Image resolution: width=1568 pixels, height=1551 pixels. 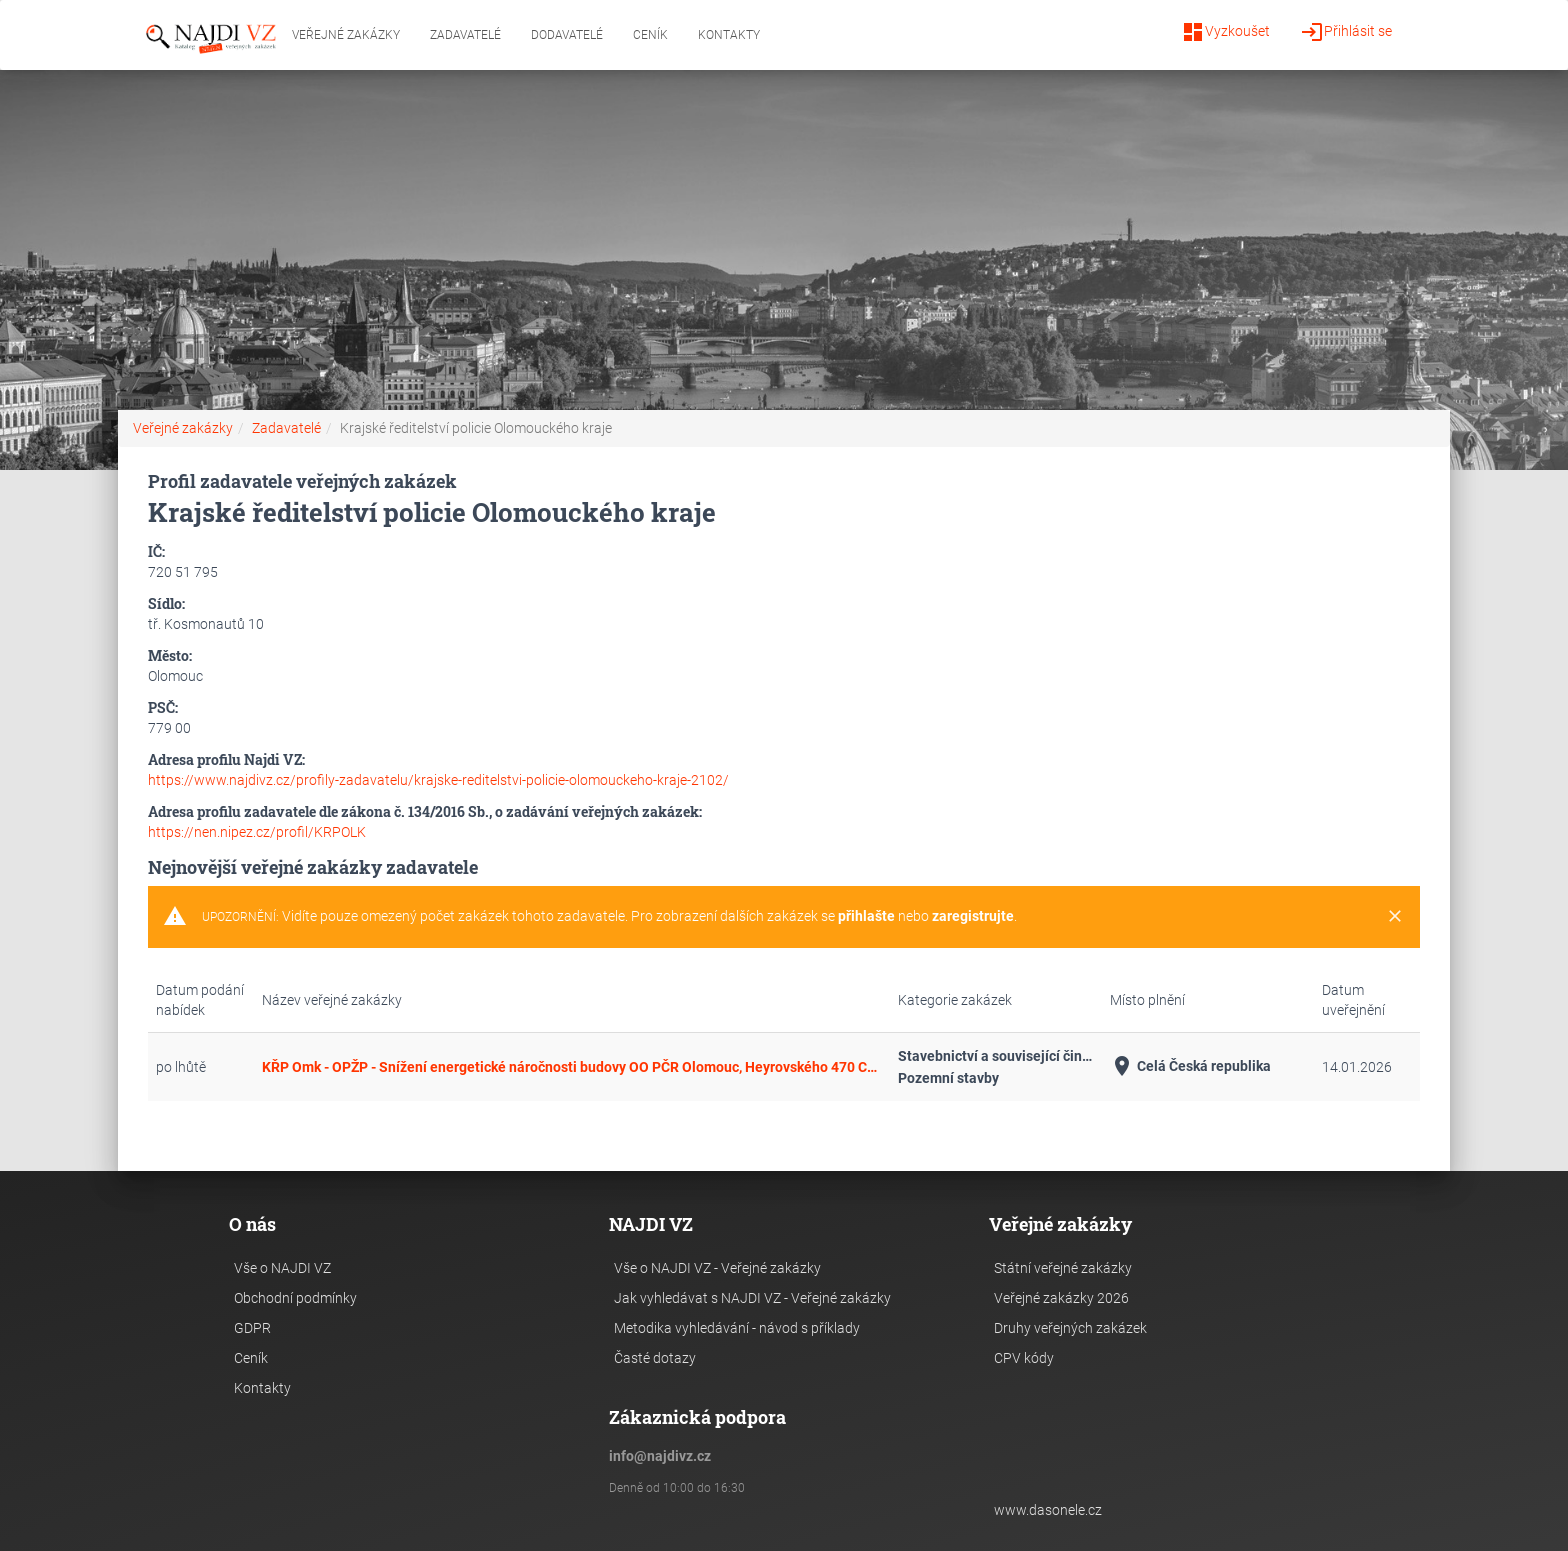 What do you see at coordinates (1346, 32) in the screenshot?
I see `Přihlásit se` at bounding box center [1346, 32].